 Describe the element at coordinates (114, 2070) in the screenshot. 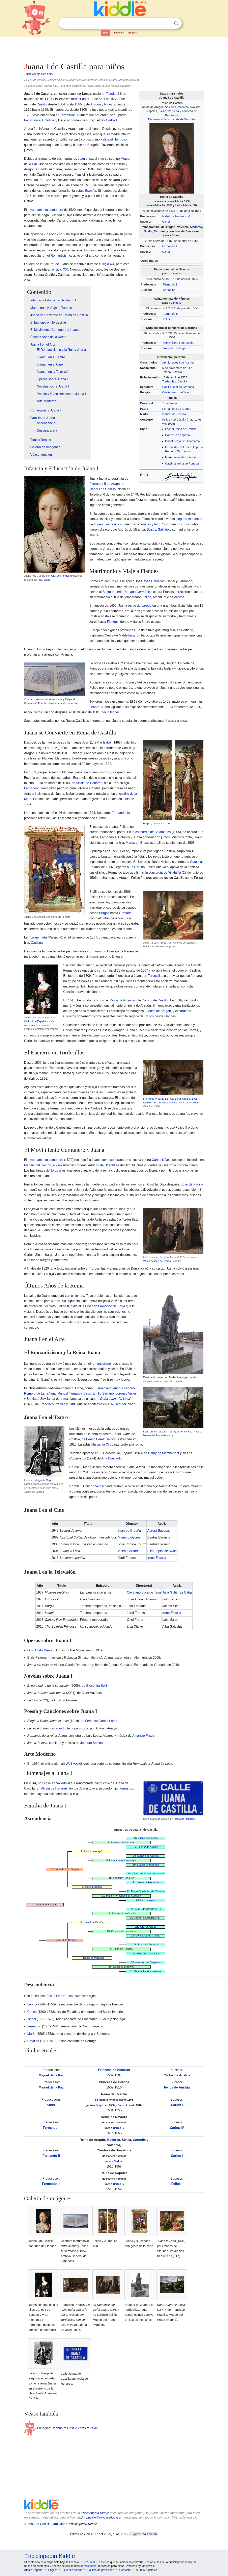

I see `Princesa de Asturias` at that location.